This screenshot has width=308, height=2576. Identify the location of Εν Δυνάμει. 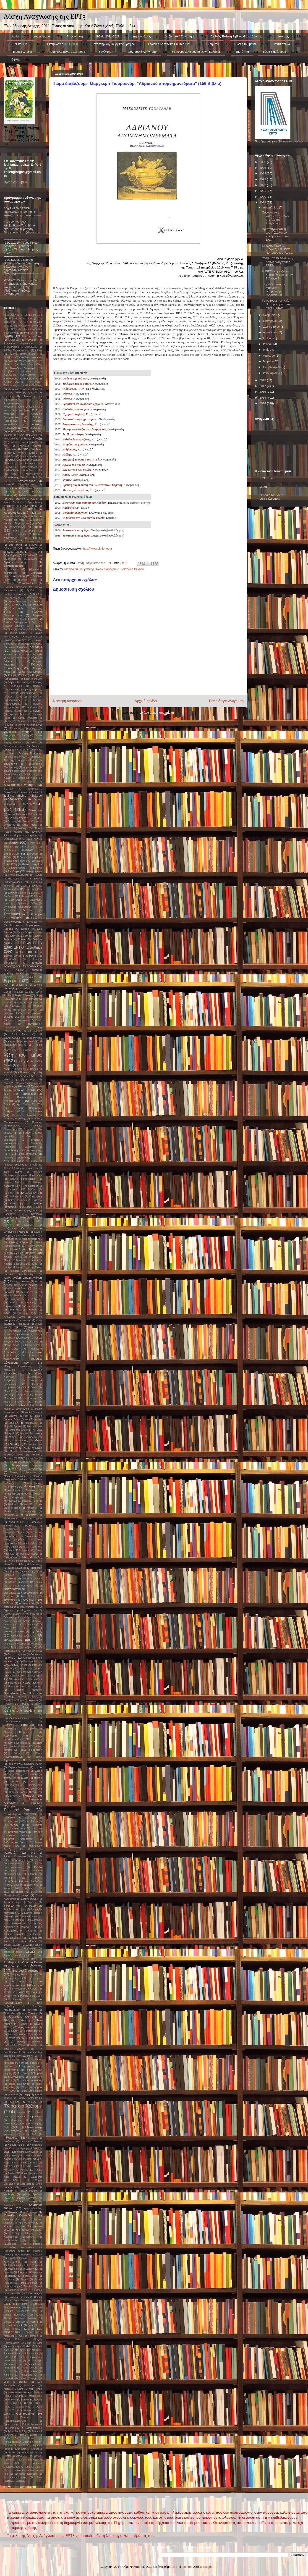
(10, 907).